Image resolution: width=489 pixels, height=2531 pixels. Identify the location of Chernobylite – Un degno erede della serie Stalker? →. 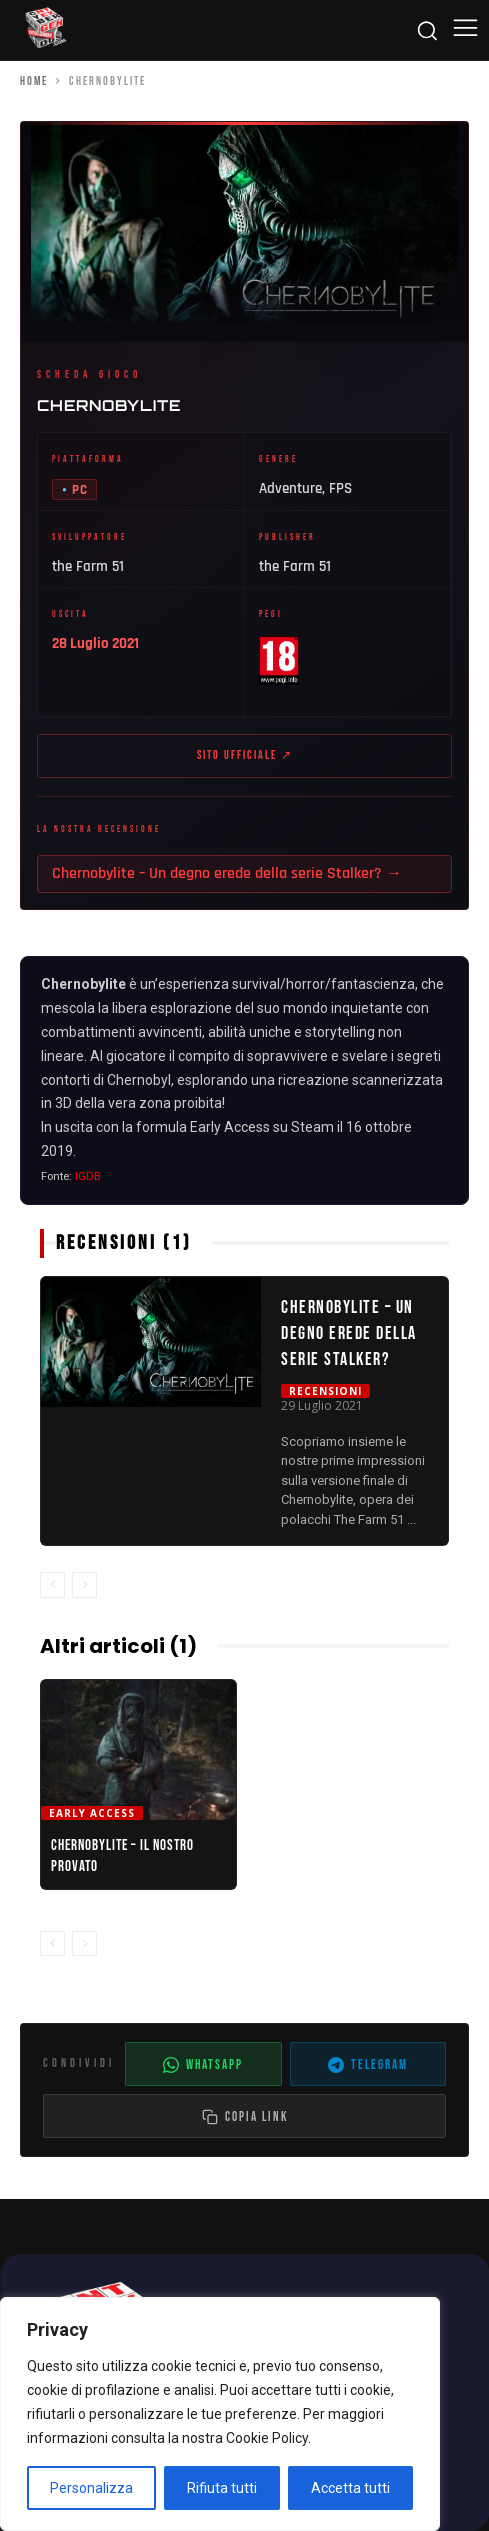
(227, 873).